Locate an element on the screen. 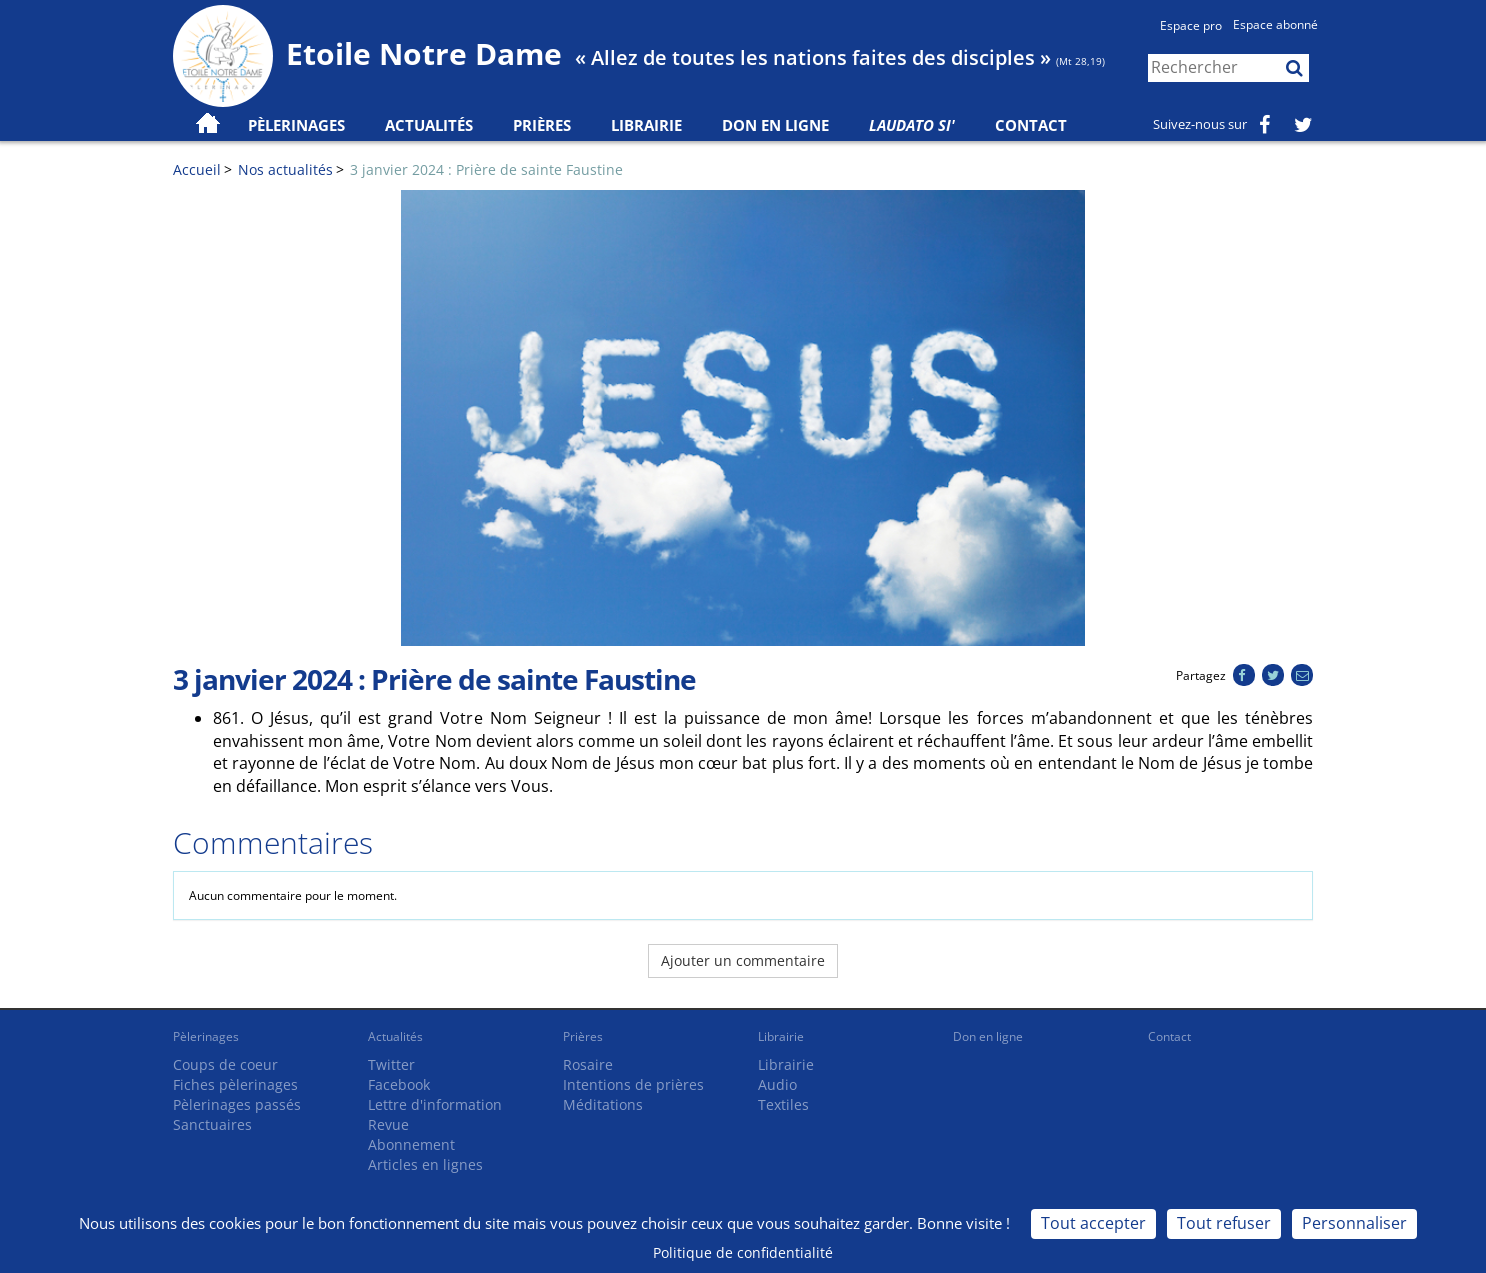  Méditations is located at coordinates (603, 1104).